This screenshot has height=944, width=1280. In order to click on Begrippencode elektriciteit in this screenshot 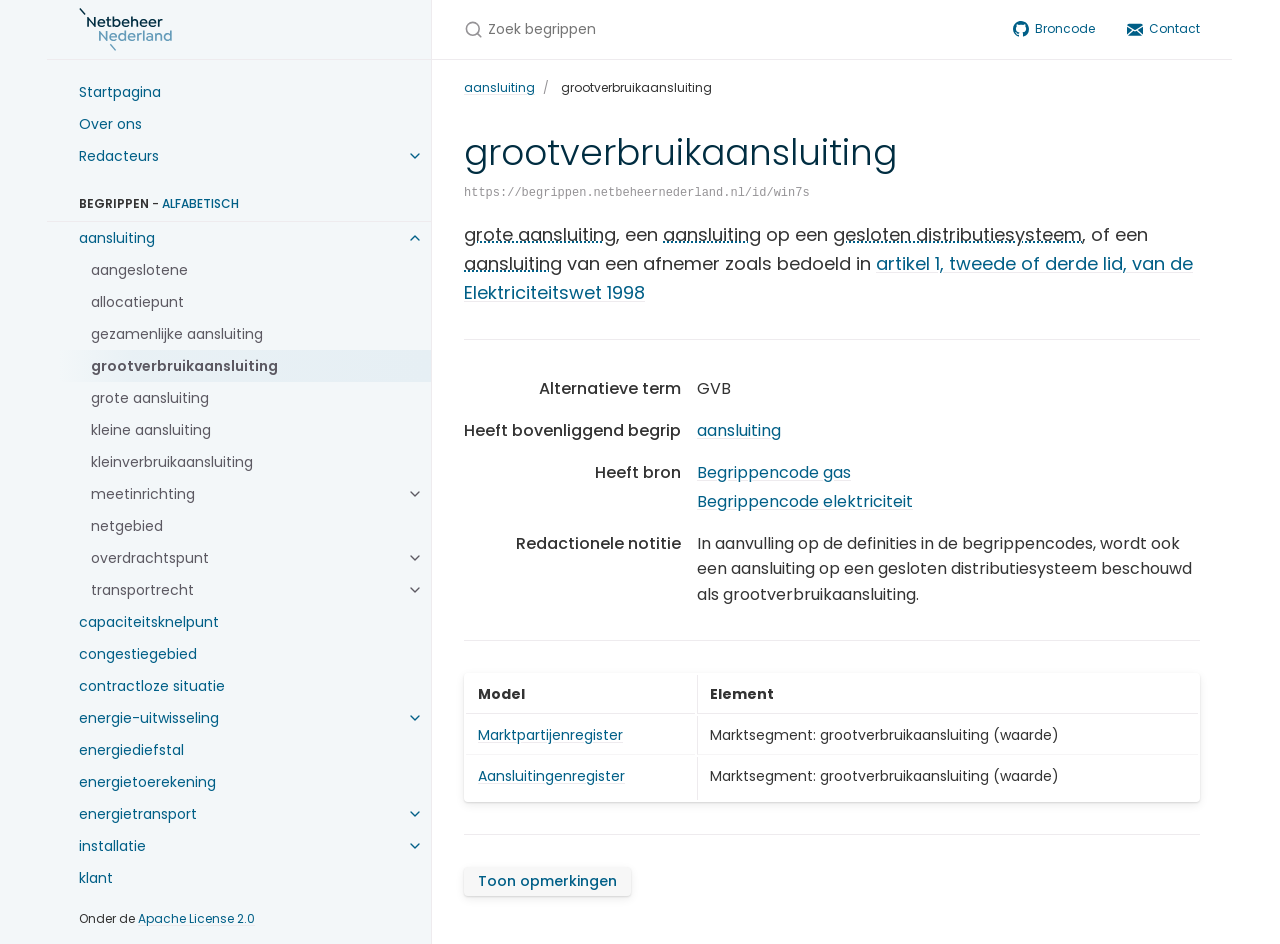, I will do `click(805, 501)`.